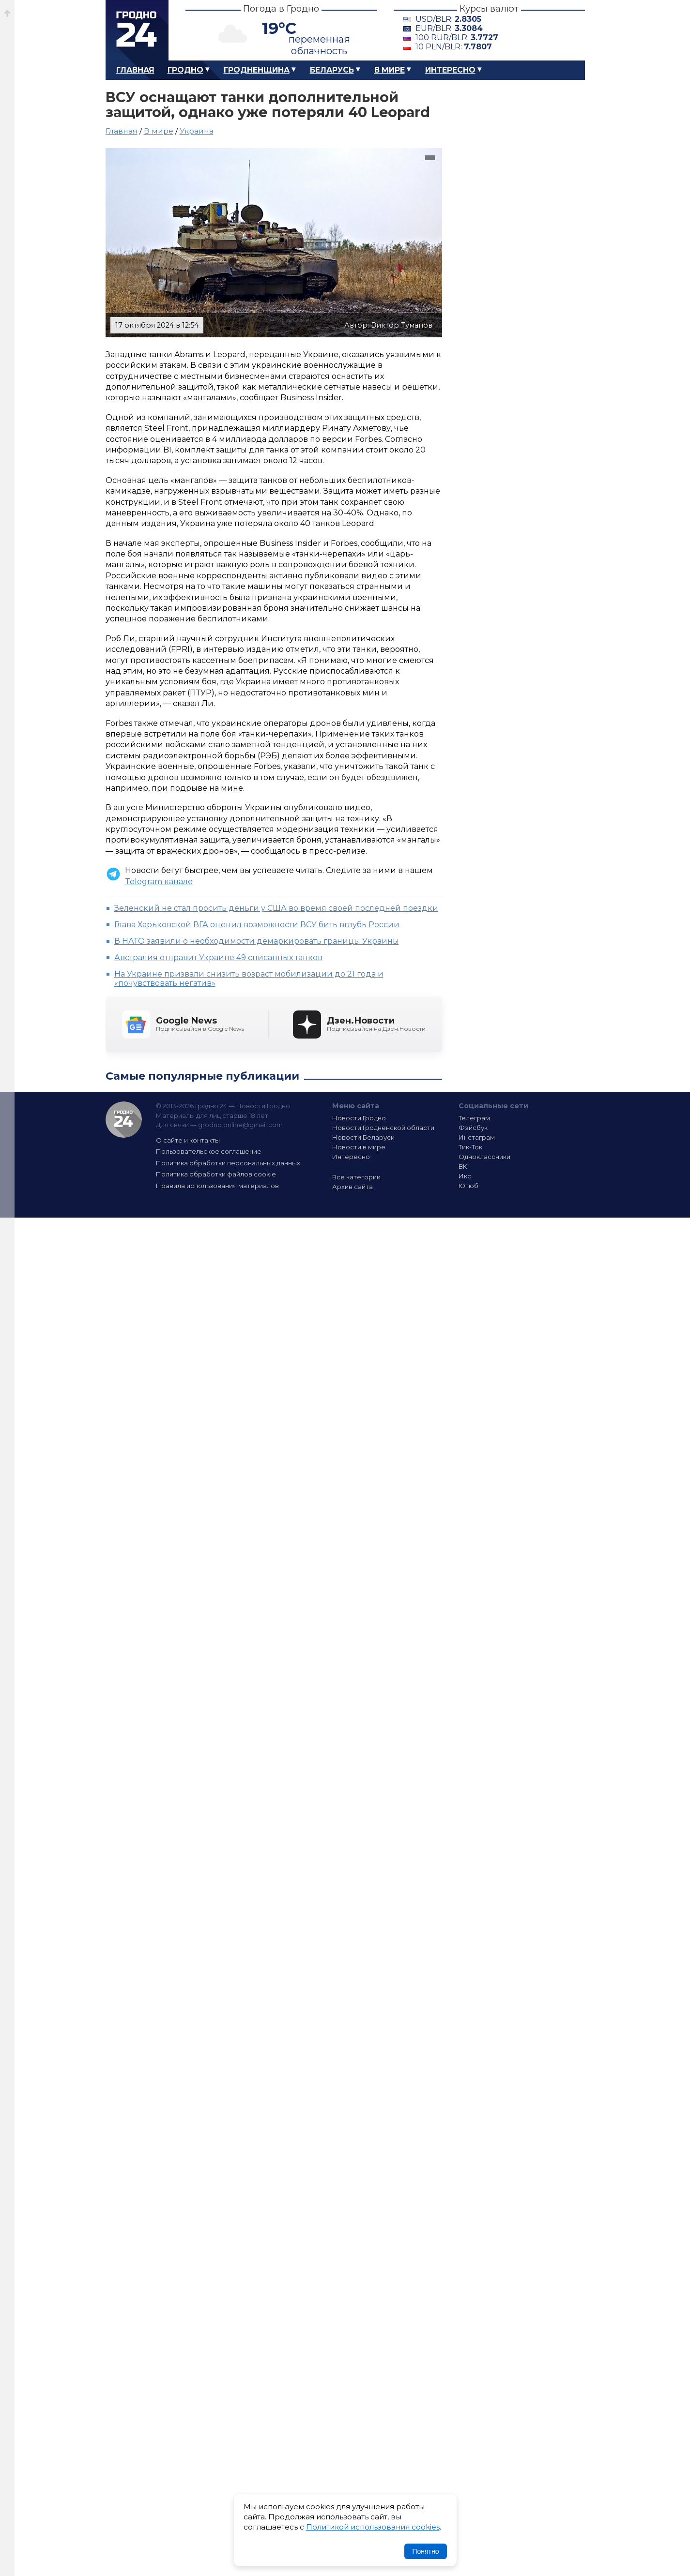  What do you see at coordinates (159, 881) in the screenshot?
I see `Telegram канале` at bounding box center [159, 881].